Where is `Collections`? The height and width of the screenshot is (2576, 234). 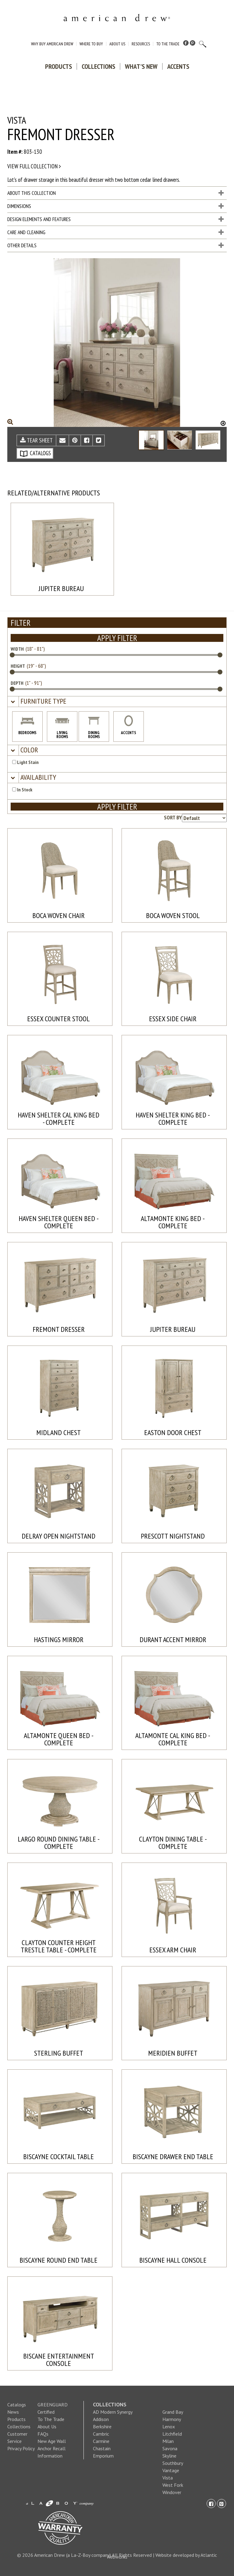
Collections is located at coordinates (98, 66).